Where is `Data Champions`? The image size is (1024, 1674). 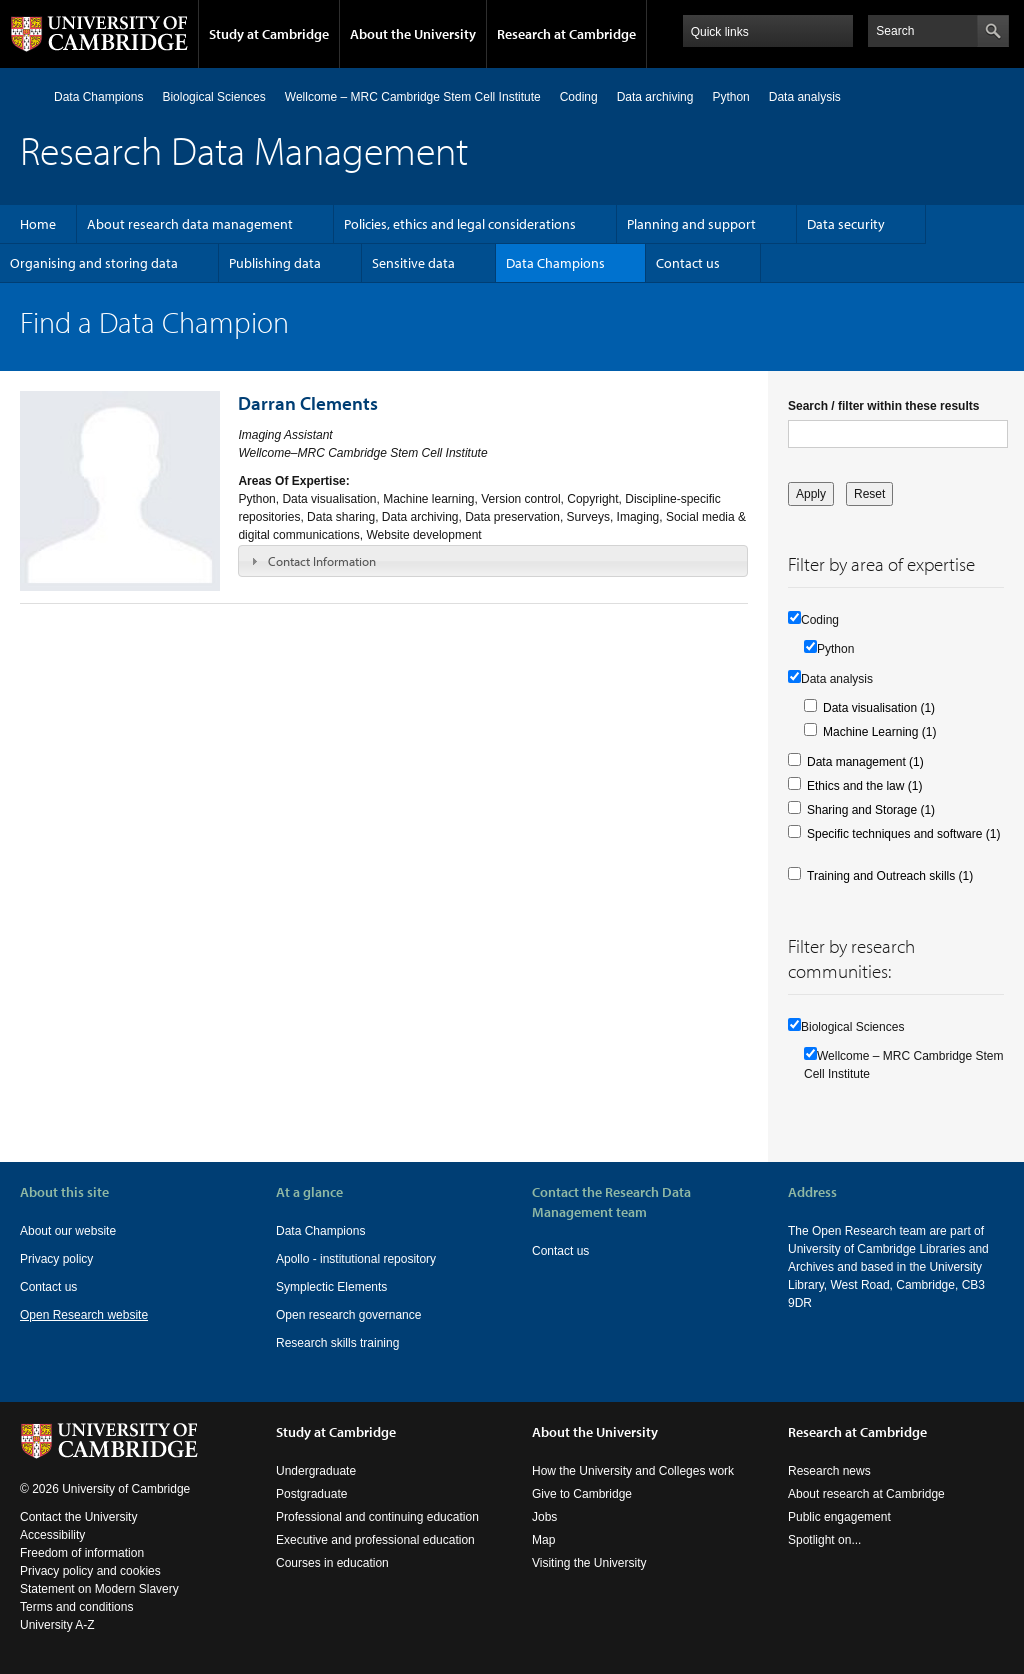 Data Champions is located at coordinates (98, 97).